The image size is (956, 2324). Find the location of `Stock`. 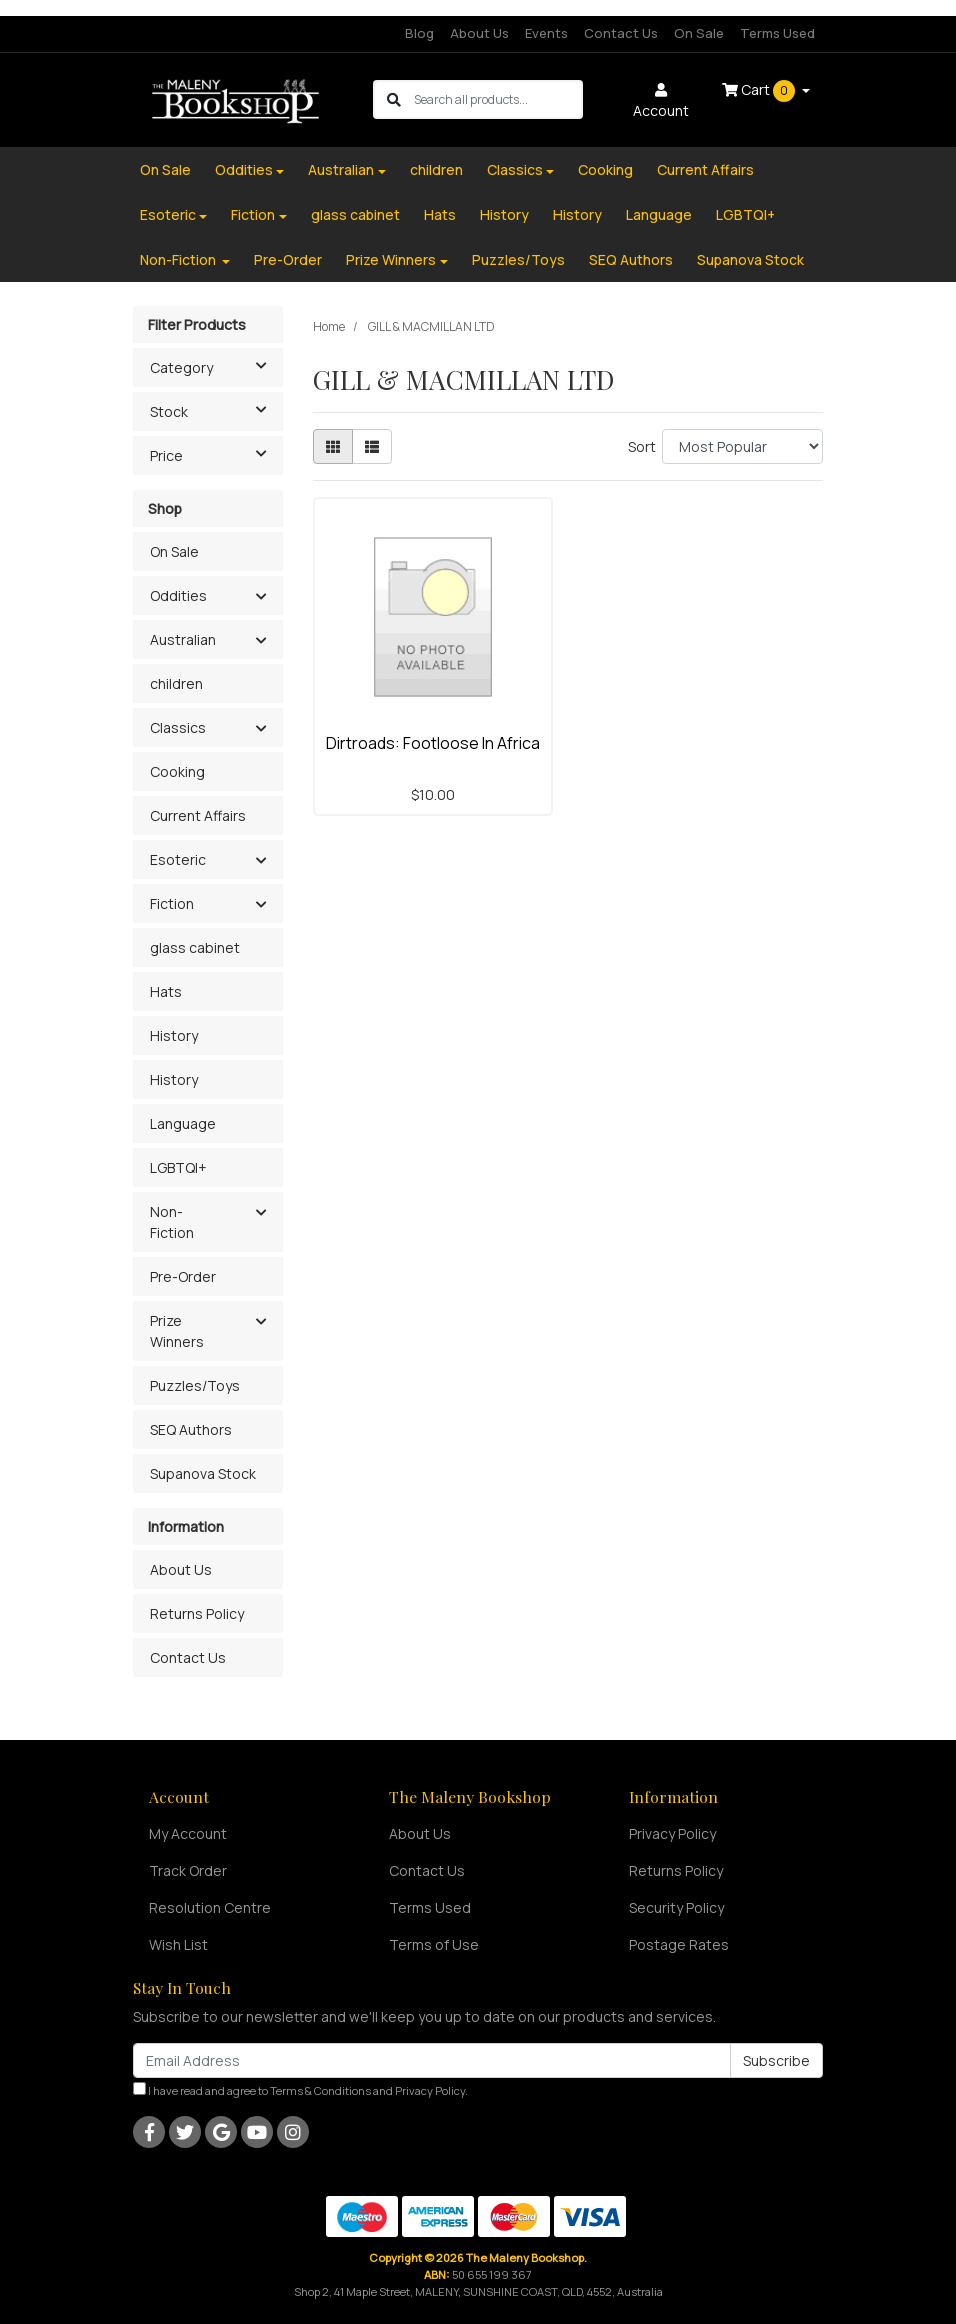

Stock is located at coordinates (216, 410).